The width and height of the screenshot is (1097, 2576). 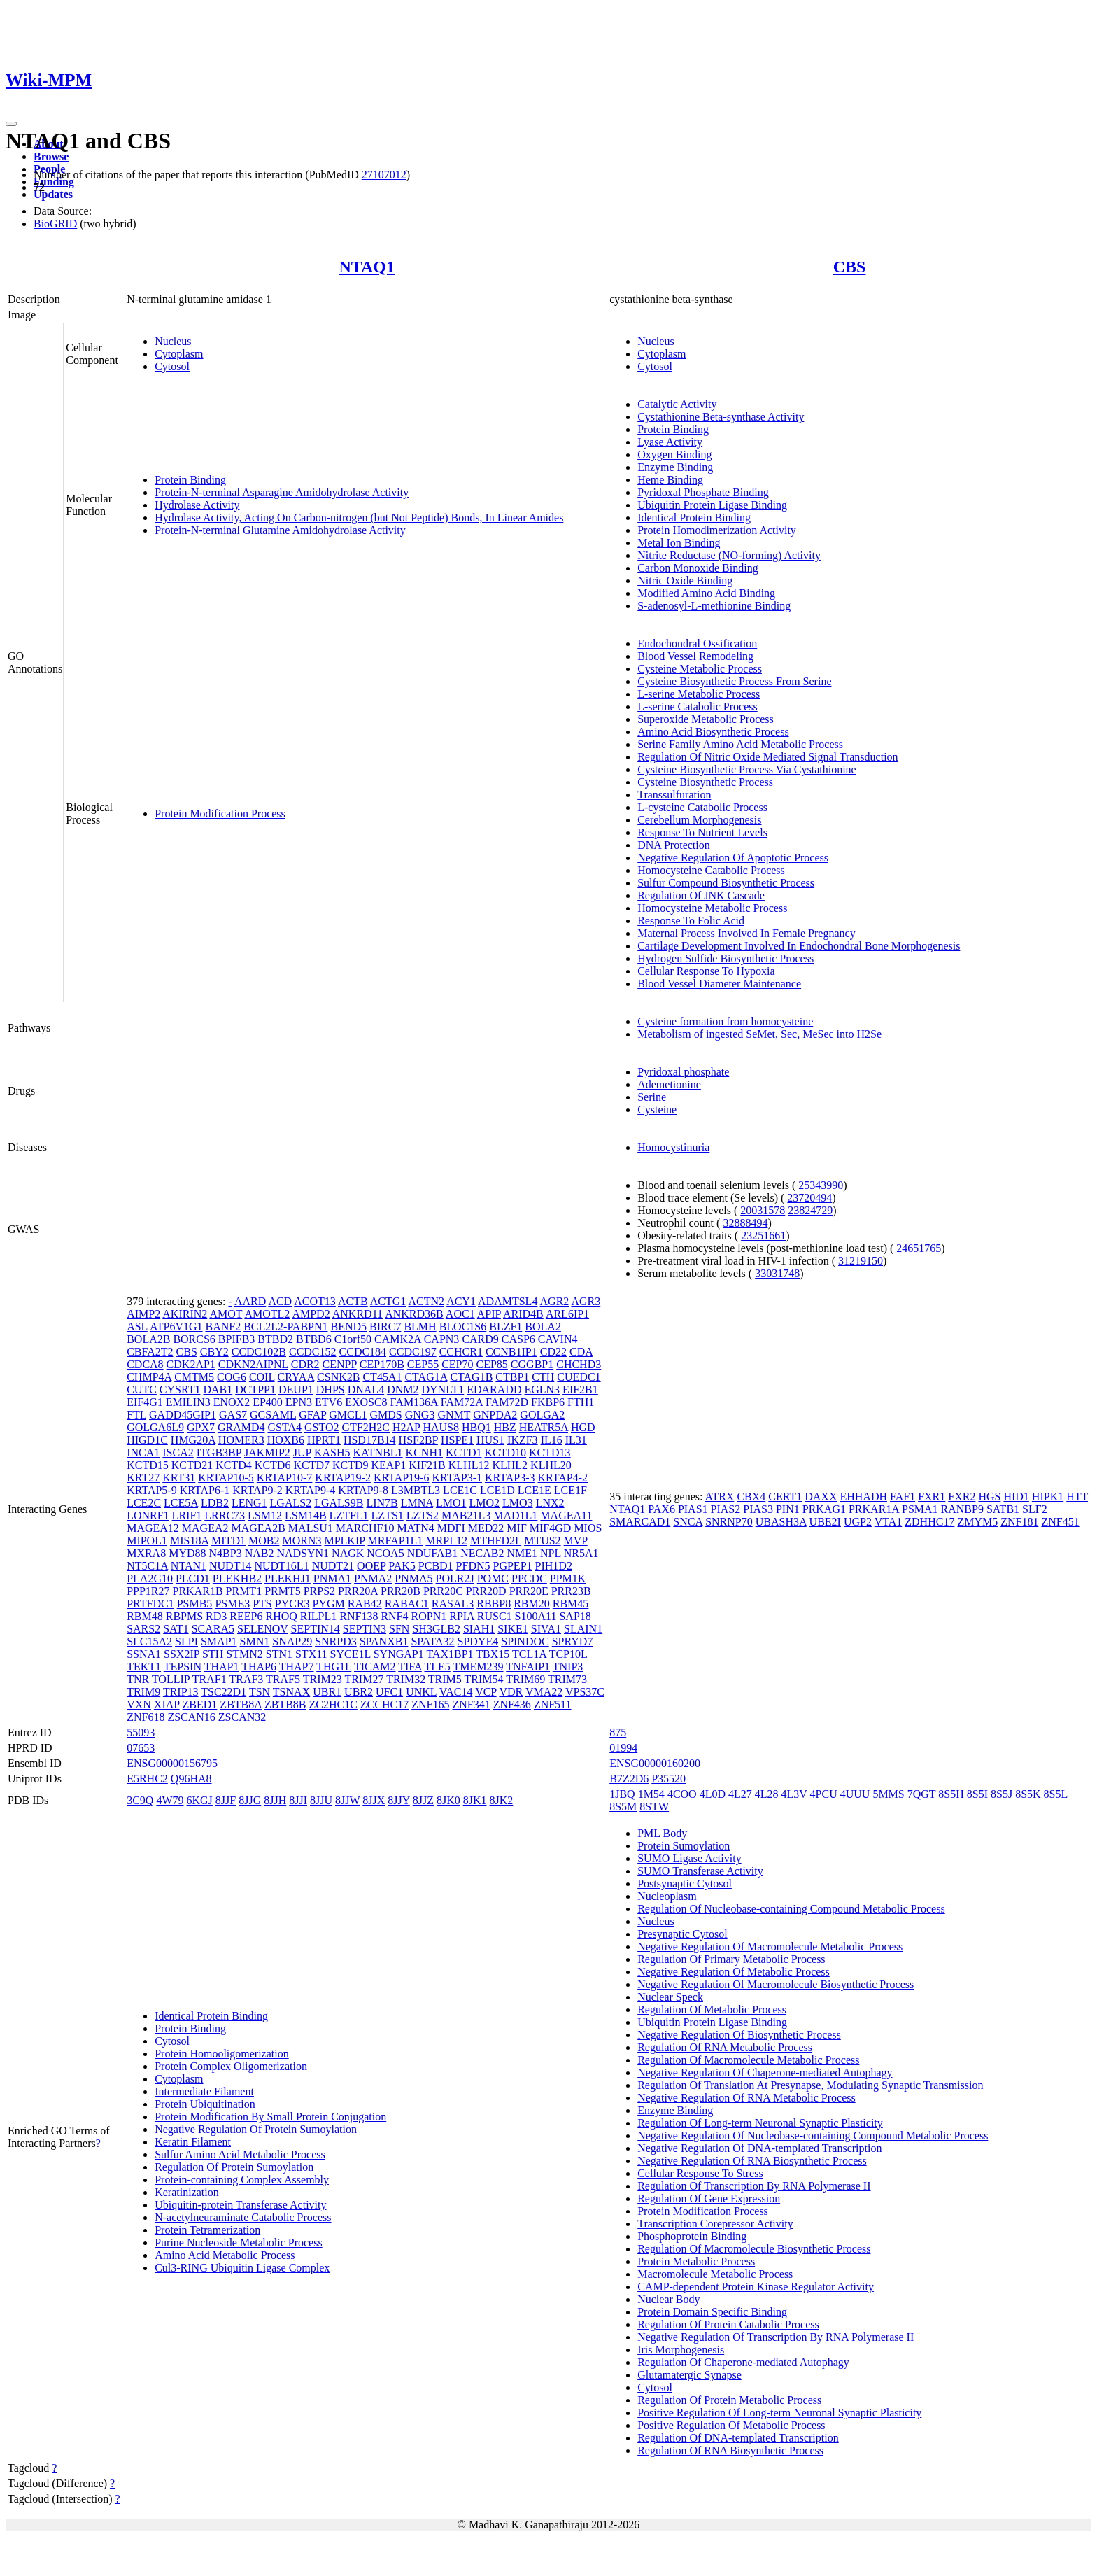 What do you see at coordinates (571, 1604) in the screenshot?
I see `RBM45` at bounding box center [571, 1604].